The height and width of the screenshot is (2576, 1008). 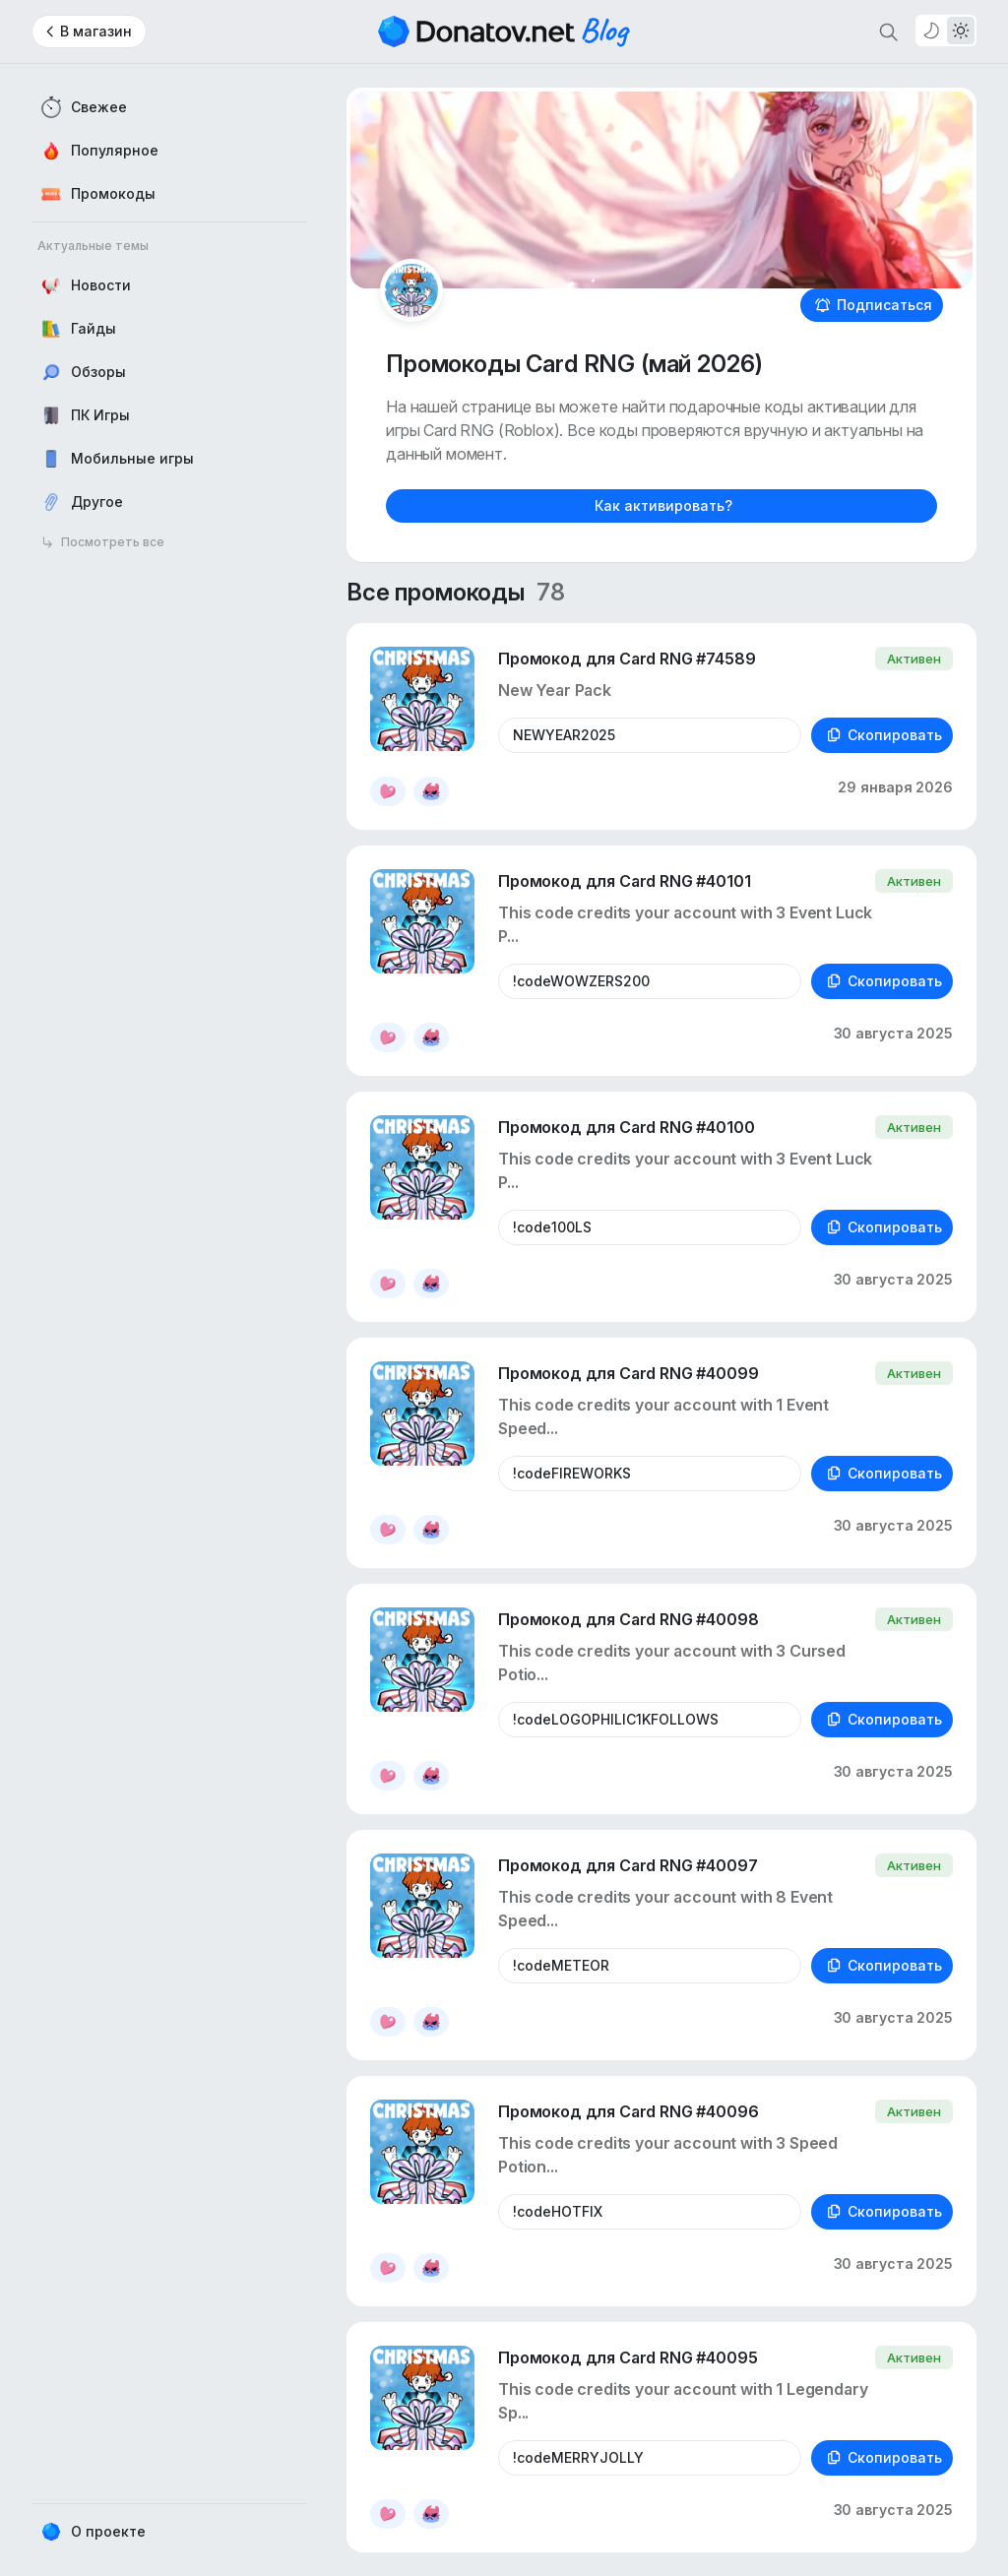 I want to click on Как активировать?, so click(x=663, y=505).